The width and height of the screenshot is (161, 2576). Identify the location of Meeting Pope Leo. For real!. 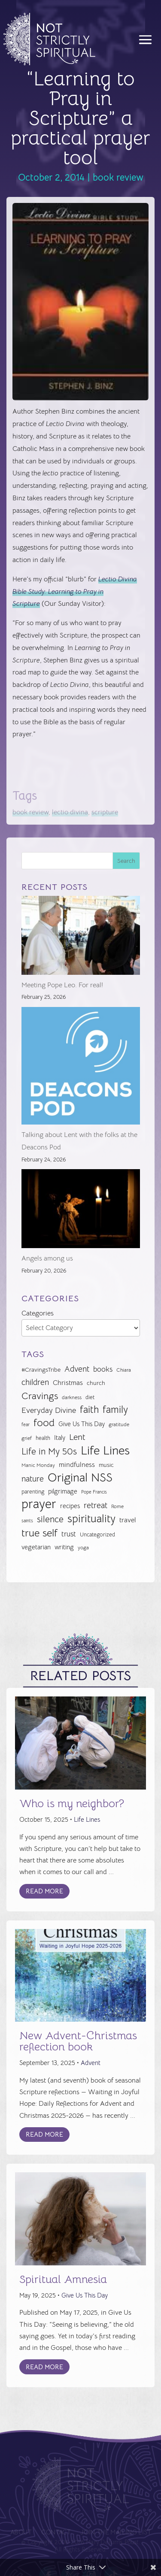
(62, 985).